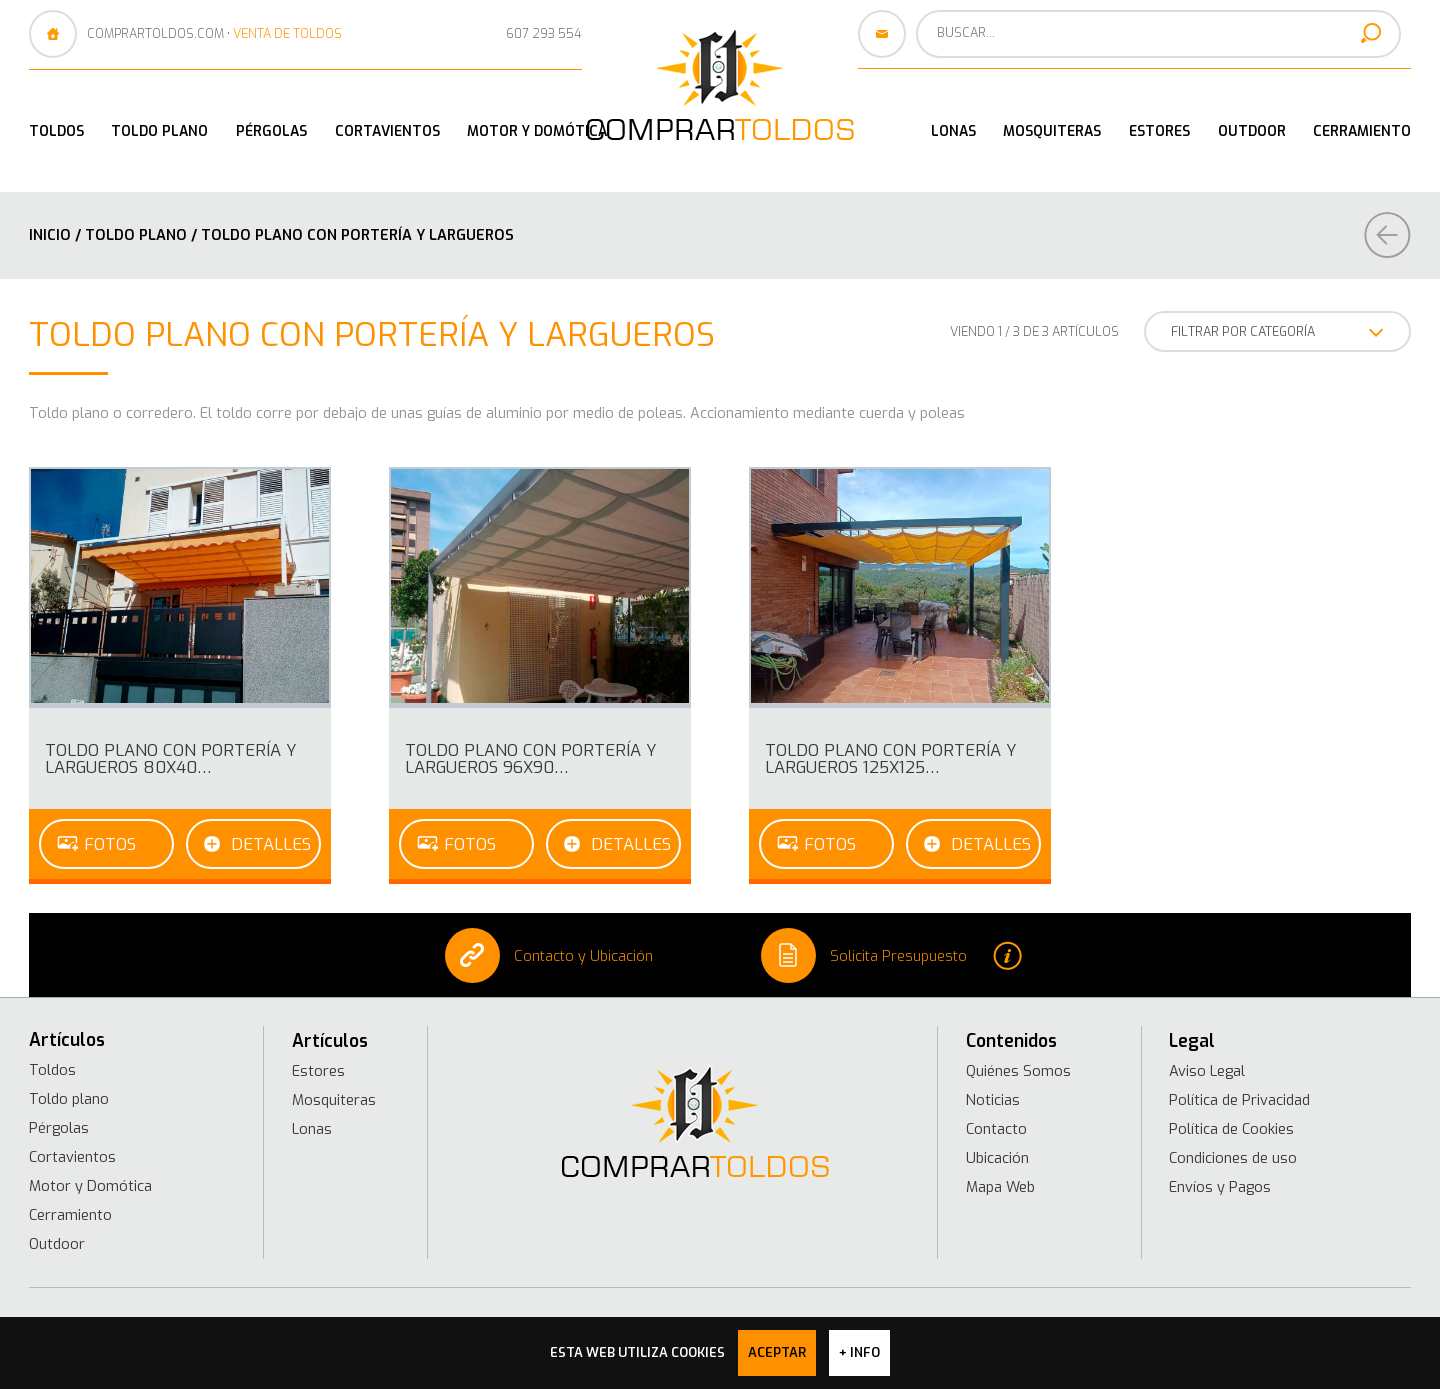  Describe the element at coordinates (859, 1352) in the screenshot. I see `+ info` at that location.